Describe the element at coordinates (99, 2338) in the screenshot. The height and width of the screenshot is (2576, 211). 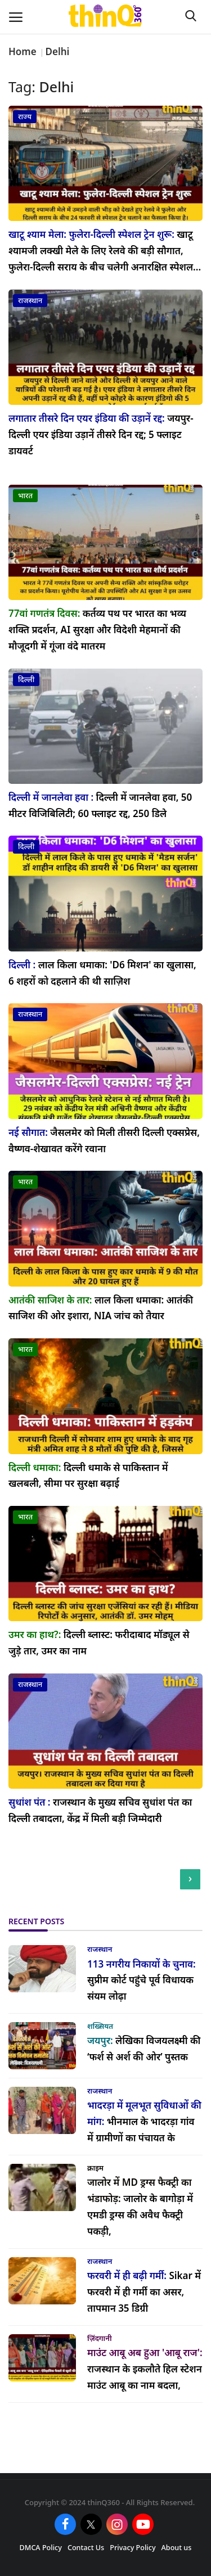
I see `ज़िंदगानी` at that location.